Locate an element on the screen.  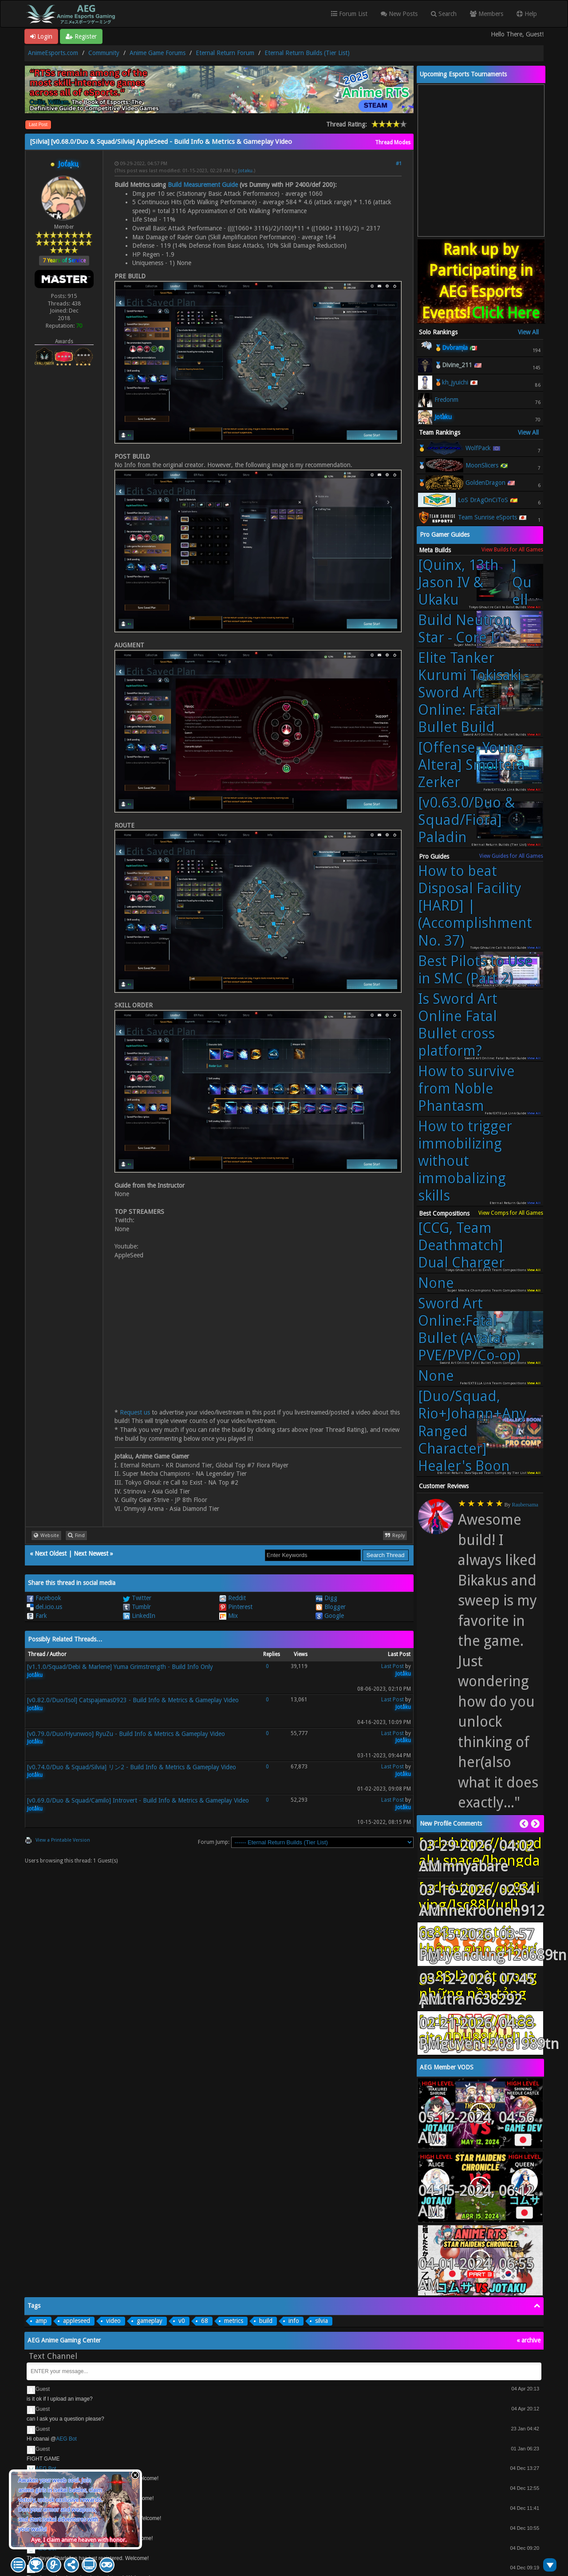
How to beat Disposal Facility [HARD] | (Accomplishment No. 37) is located at coordinates (475, 906).